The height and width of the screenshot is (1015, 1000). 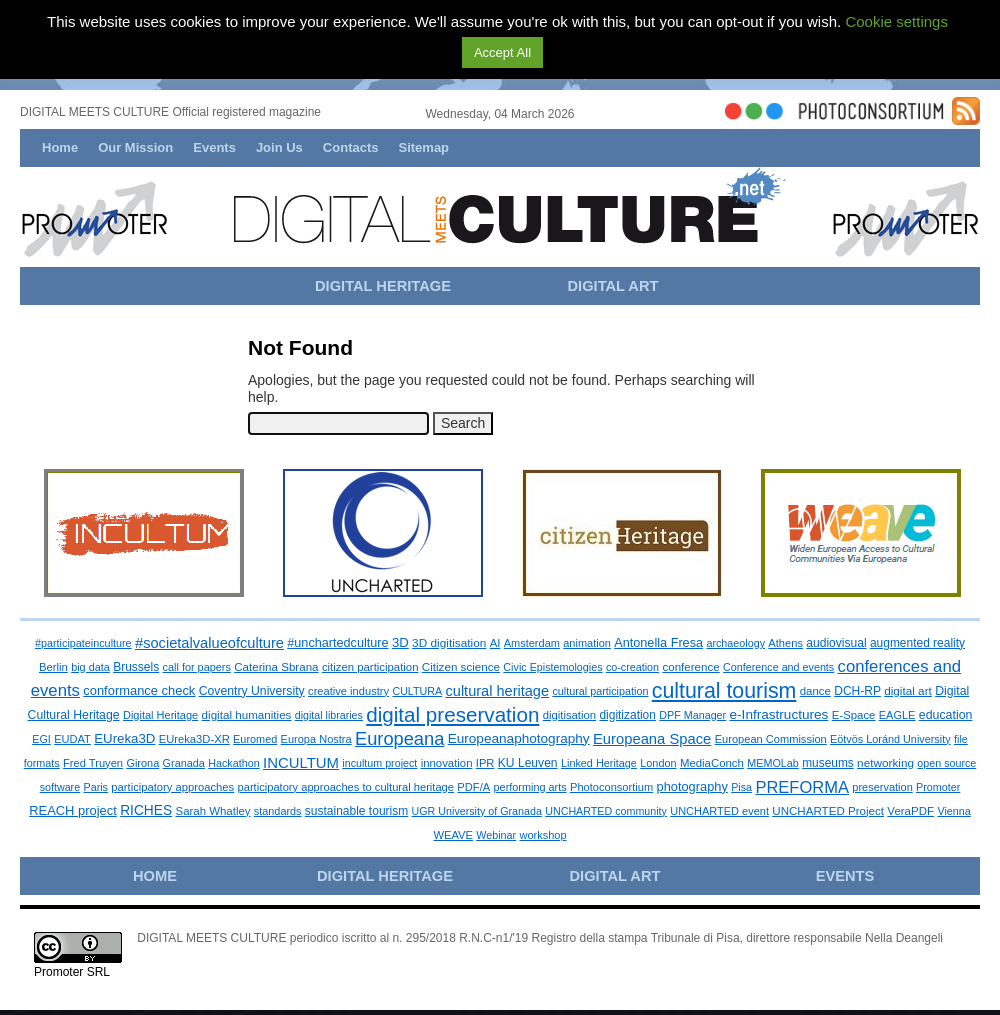 What do you see at coordinates (233, 763) in the screenshot?
I see `Hackathon` at bounding box center [233, 763].